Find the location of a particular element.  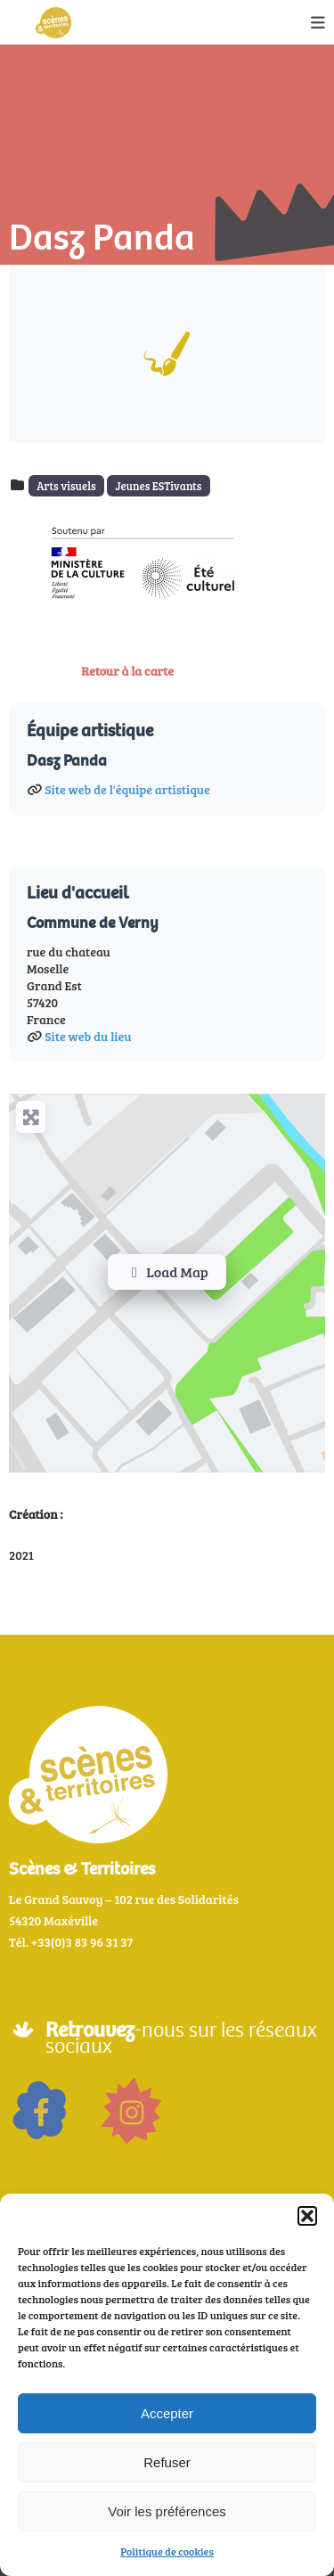

Voir les préférences is located at coordinates (167, 2511).